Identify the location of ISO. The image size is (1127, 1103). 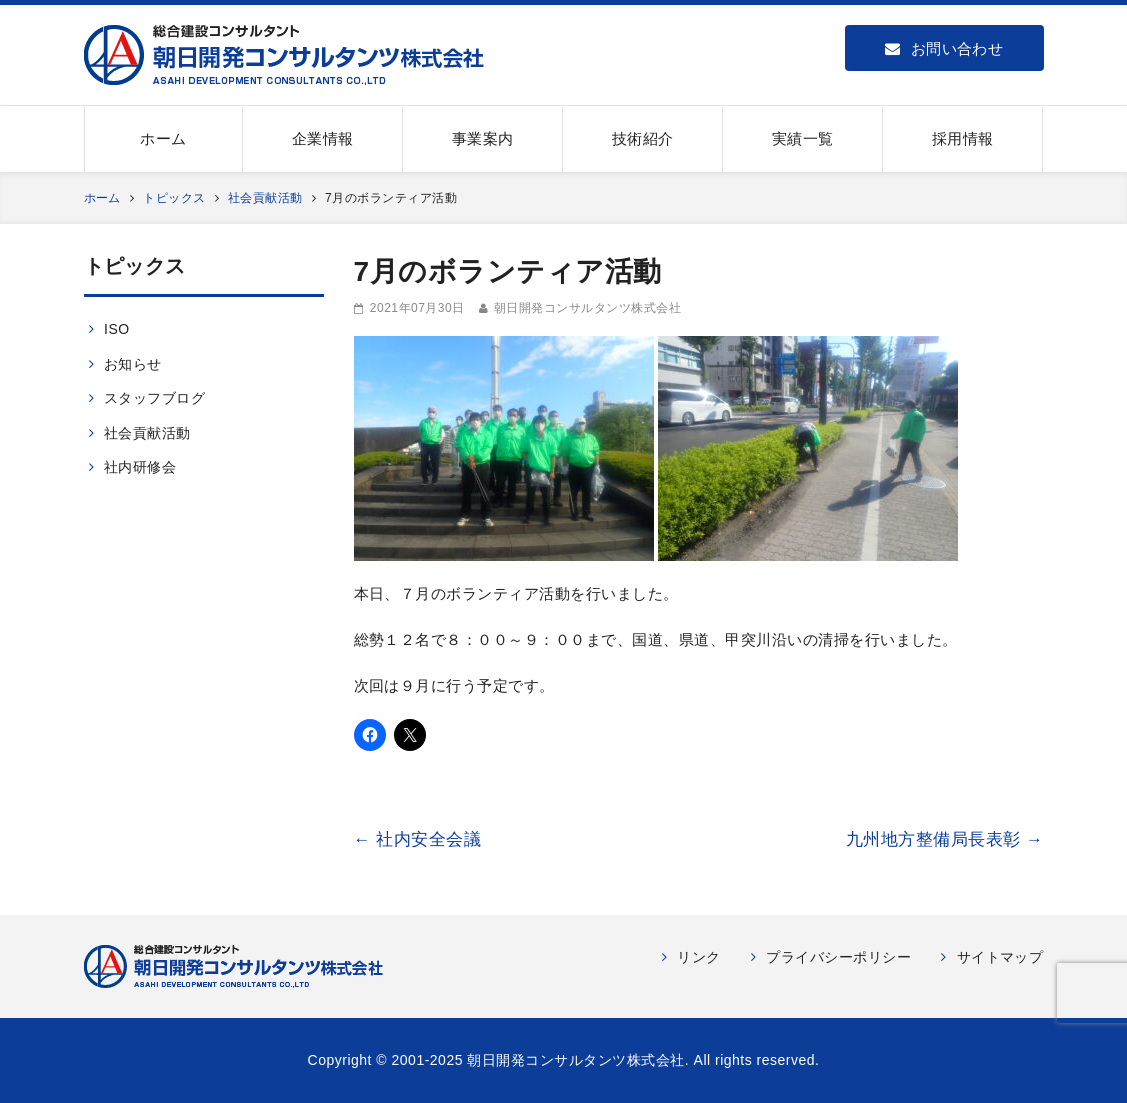
(117, 329).